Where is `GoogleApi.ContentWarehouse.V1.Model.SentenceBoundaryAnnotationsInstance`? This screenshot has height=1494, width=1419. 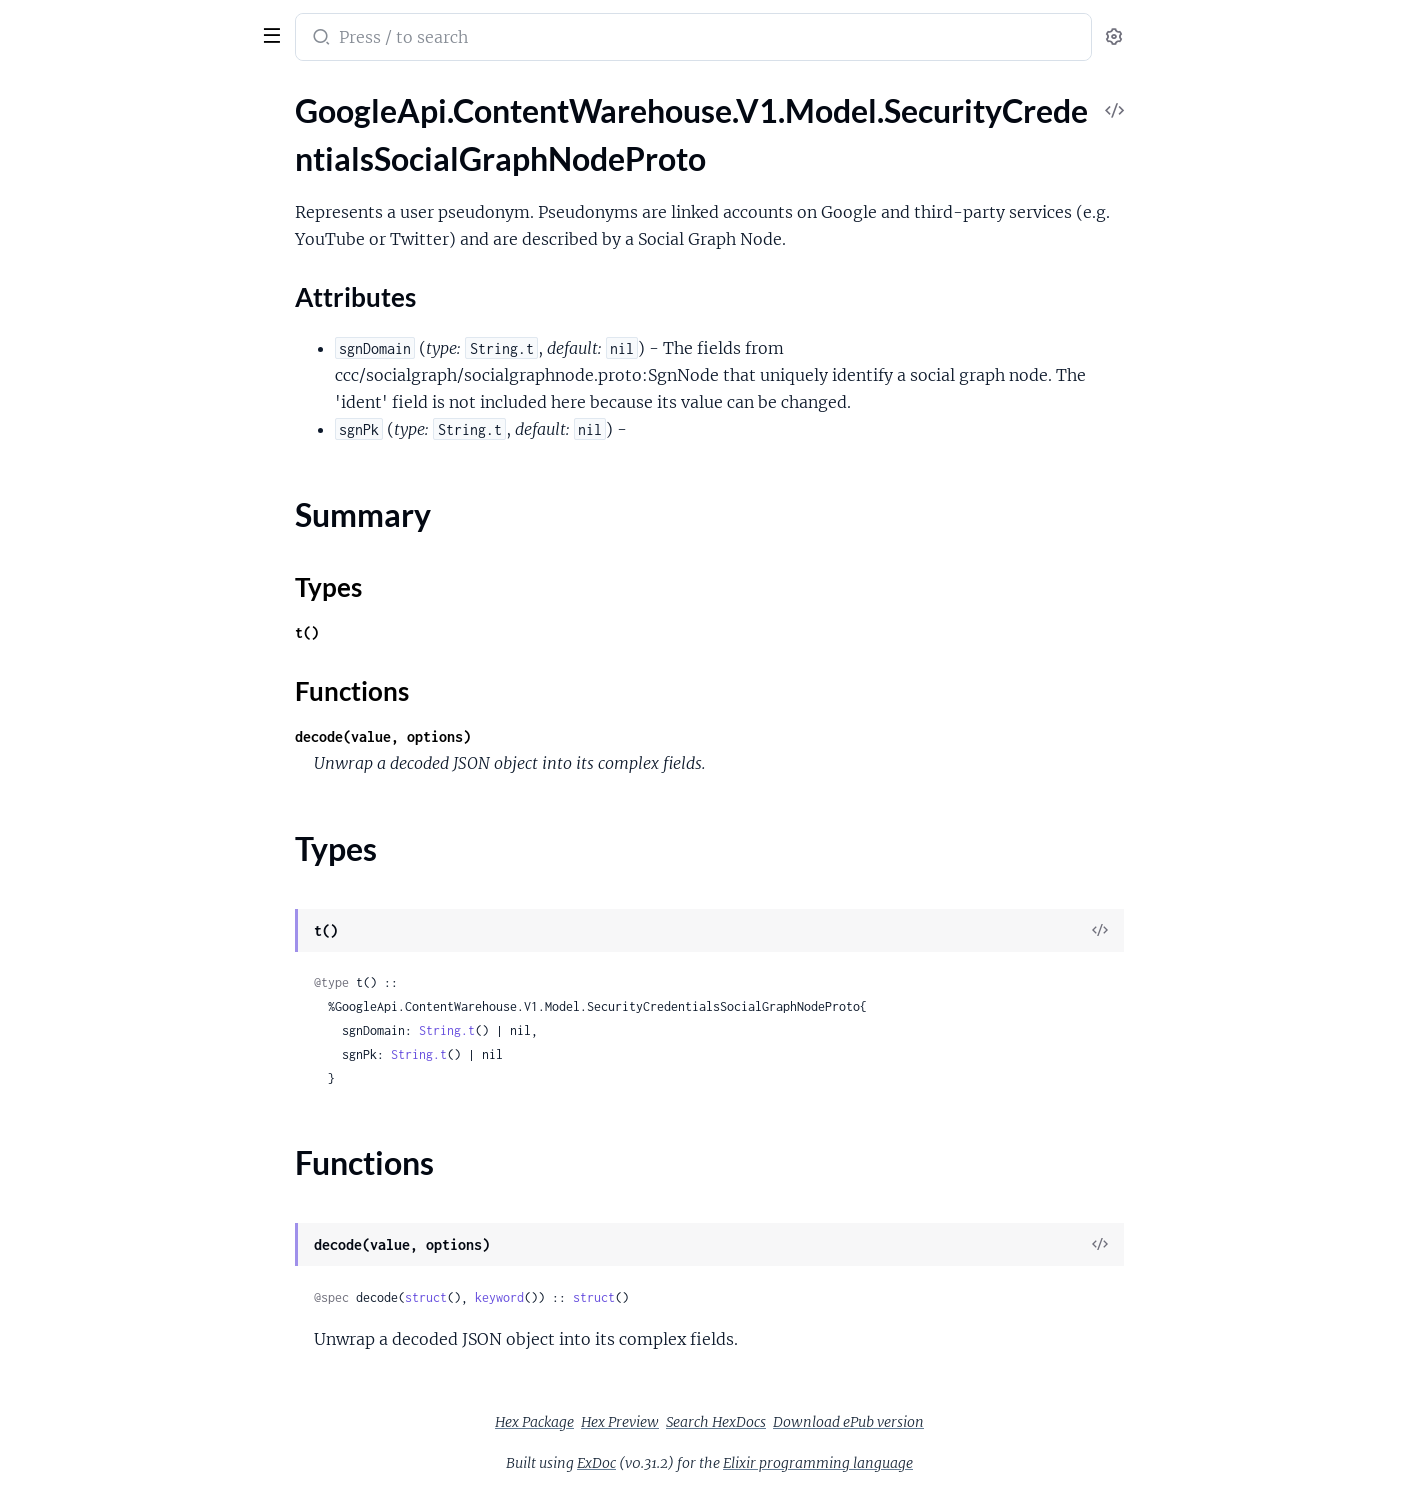
GoogleApi.ContentWarehouse.V1.Model.SentenceBoundaryAnnotationsInstance is located at coordinates (142, 422).